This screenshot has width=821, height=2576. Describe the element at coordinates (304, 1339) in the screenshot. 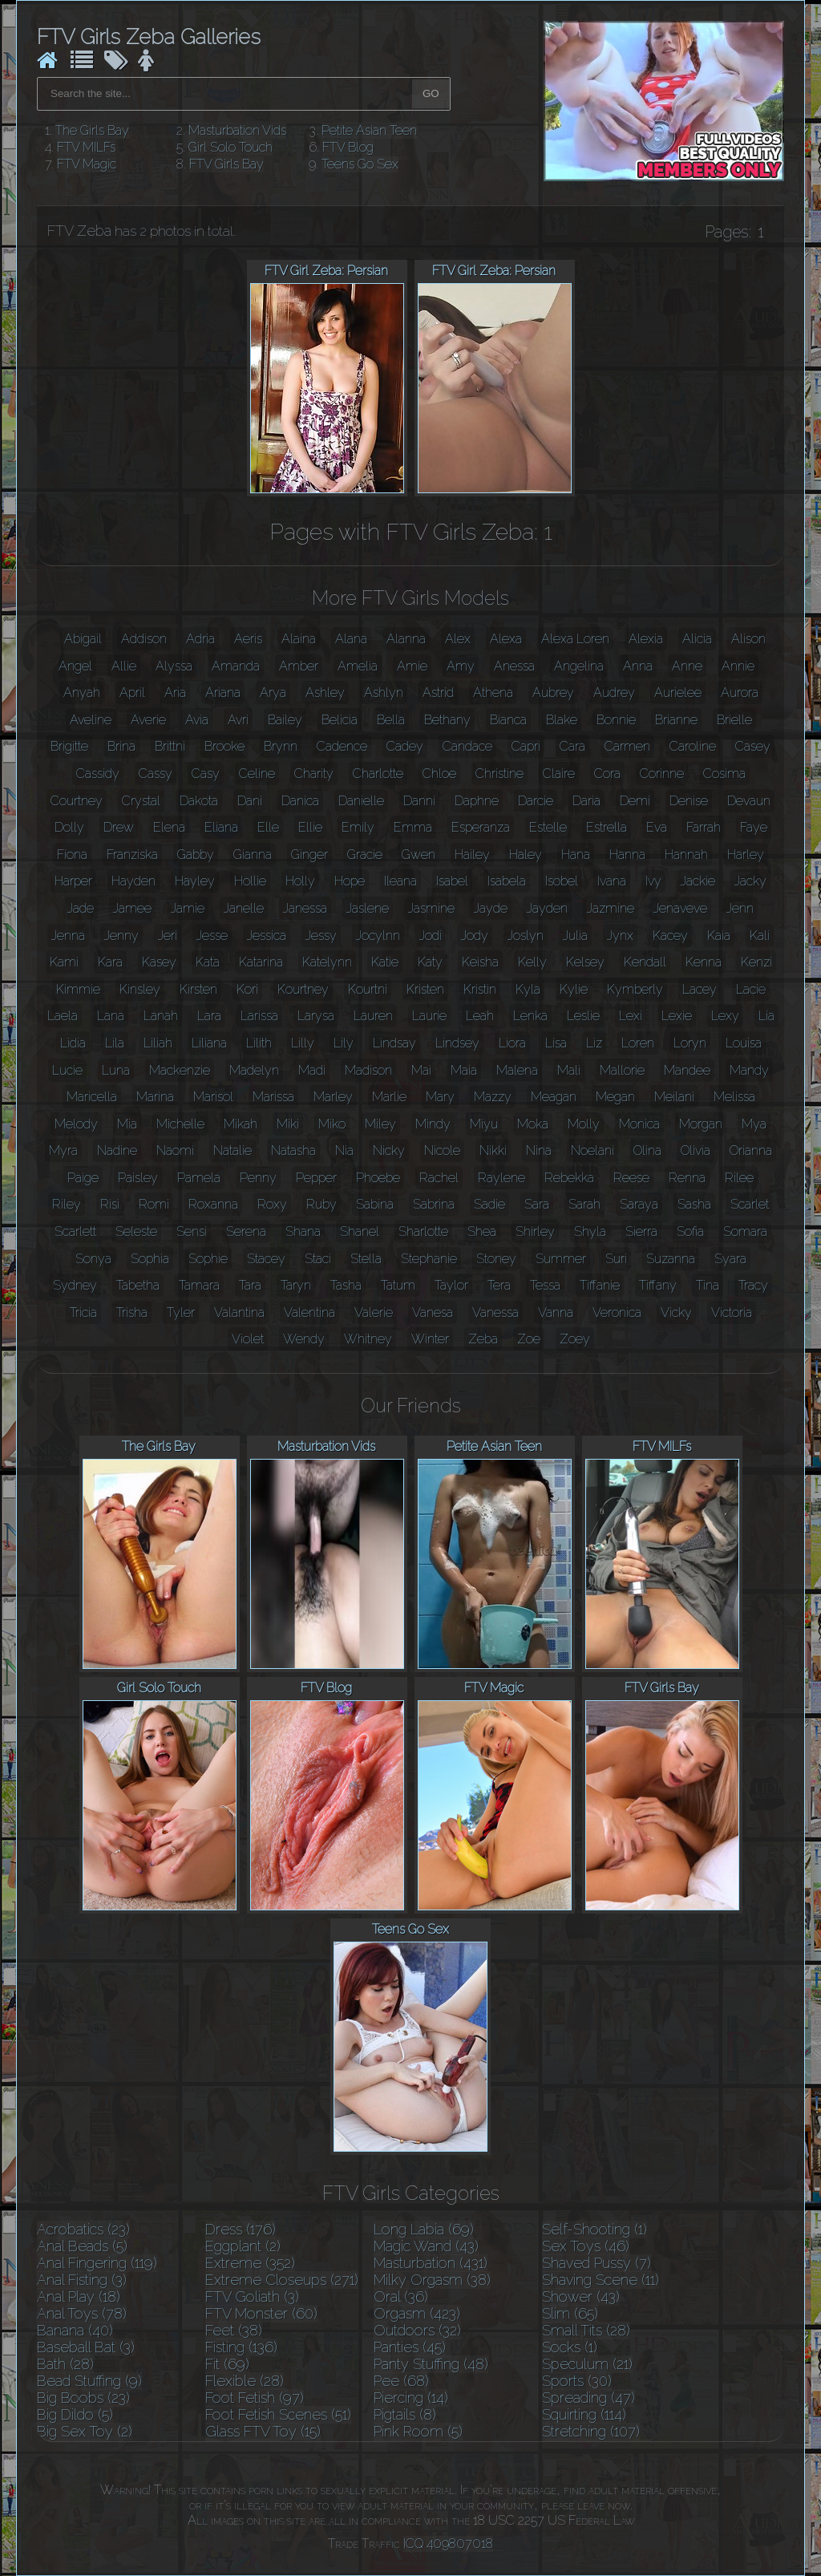

I see `Wendy` at that location.